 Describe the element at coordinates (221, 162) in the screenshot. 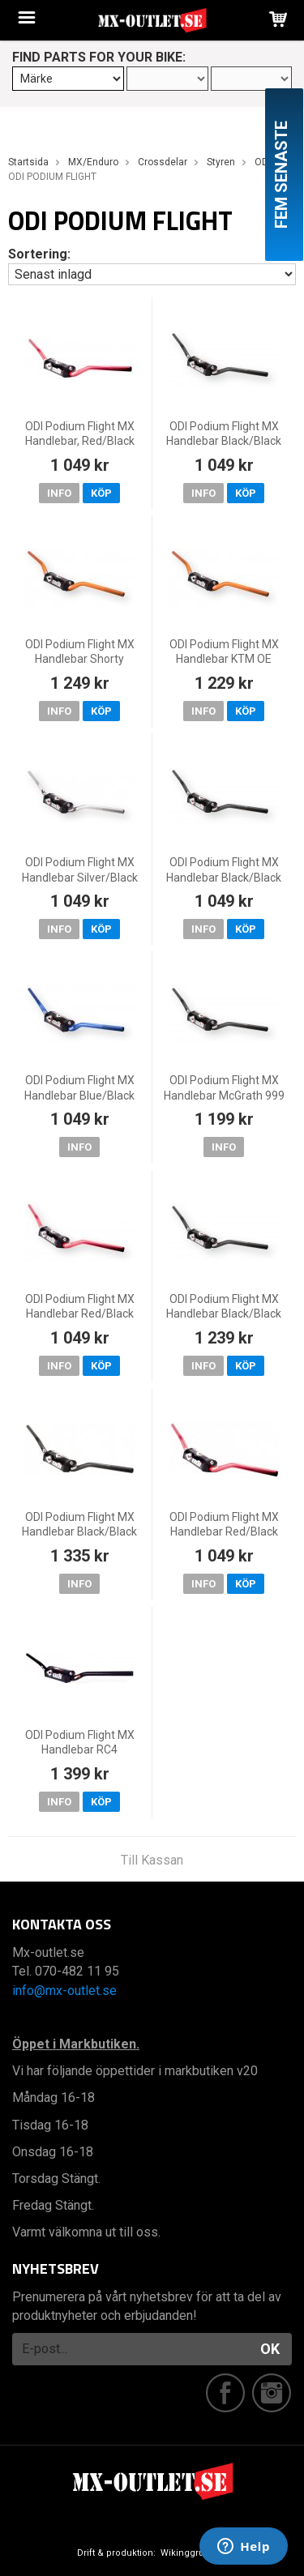

I see `Styren` at that location.